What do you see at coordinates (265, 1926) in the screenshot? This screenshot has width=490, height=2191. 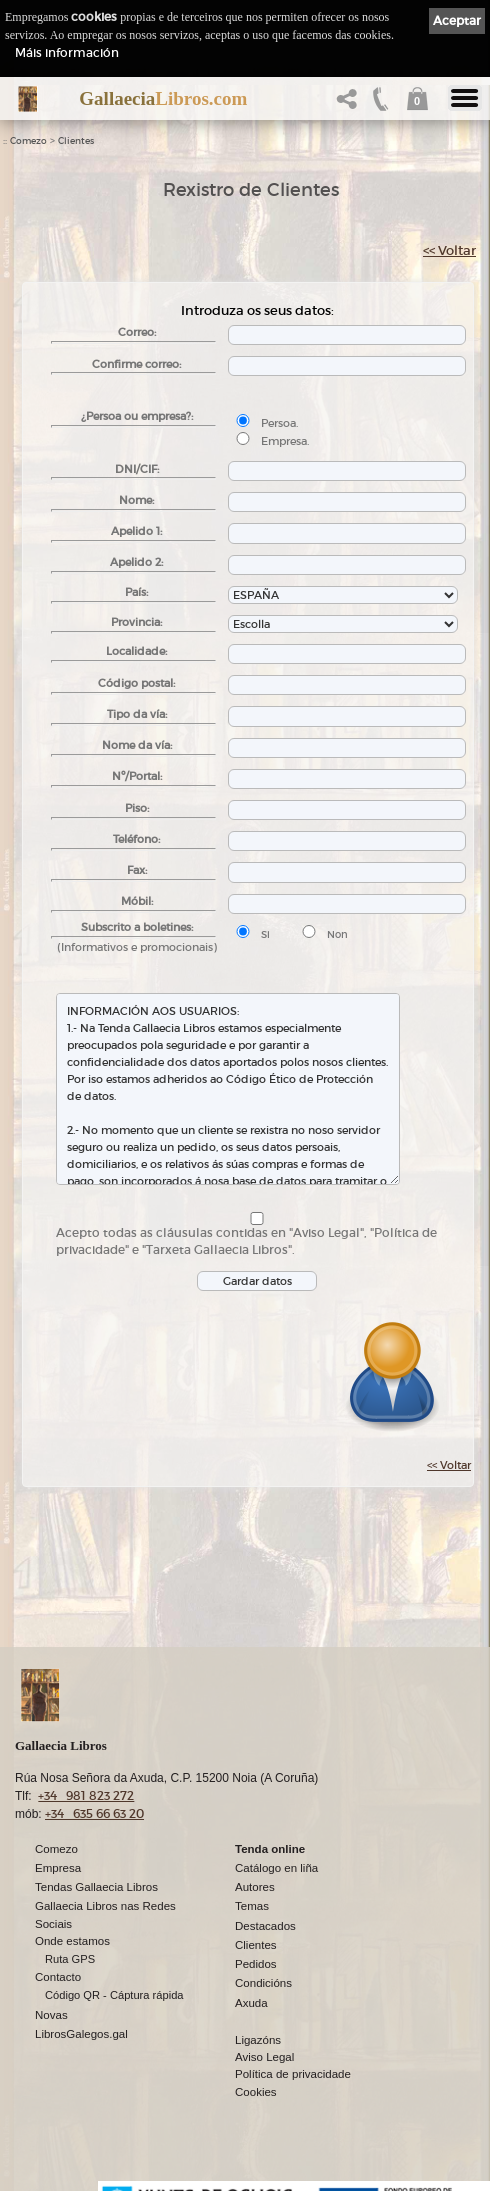 I see `Destacados` at bounding box center [265, 1926].